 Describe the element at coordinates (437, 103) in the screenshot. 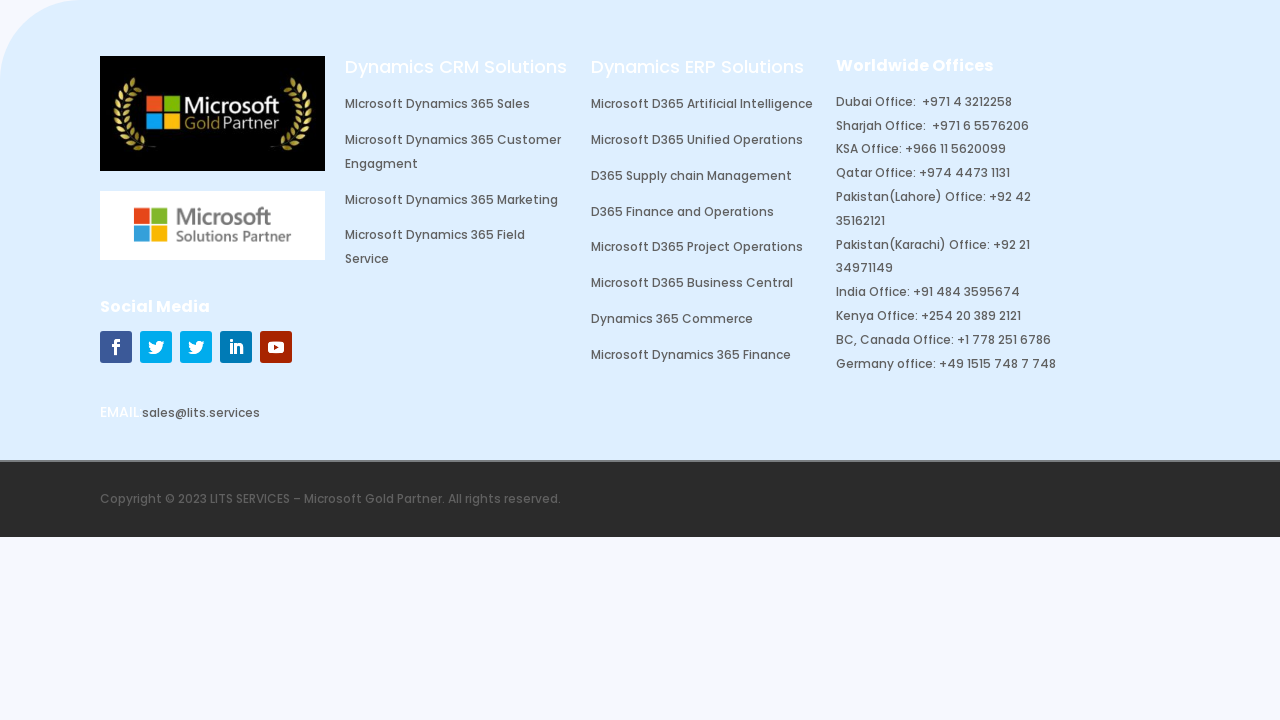

I see `MIcrosoft Dynamics 365 Sales` at that location.